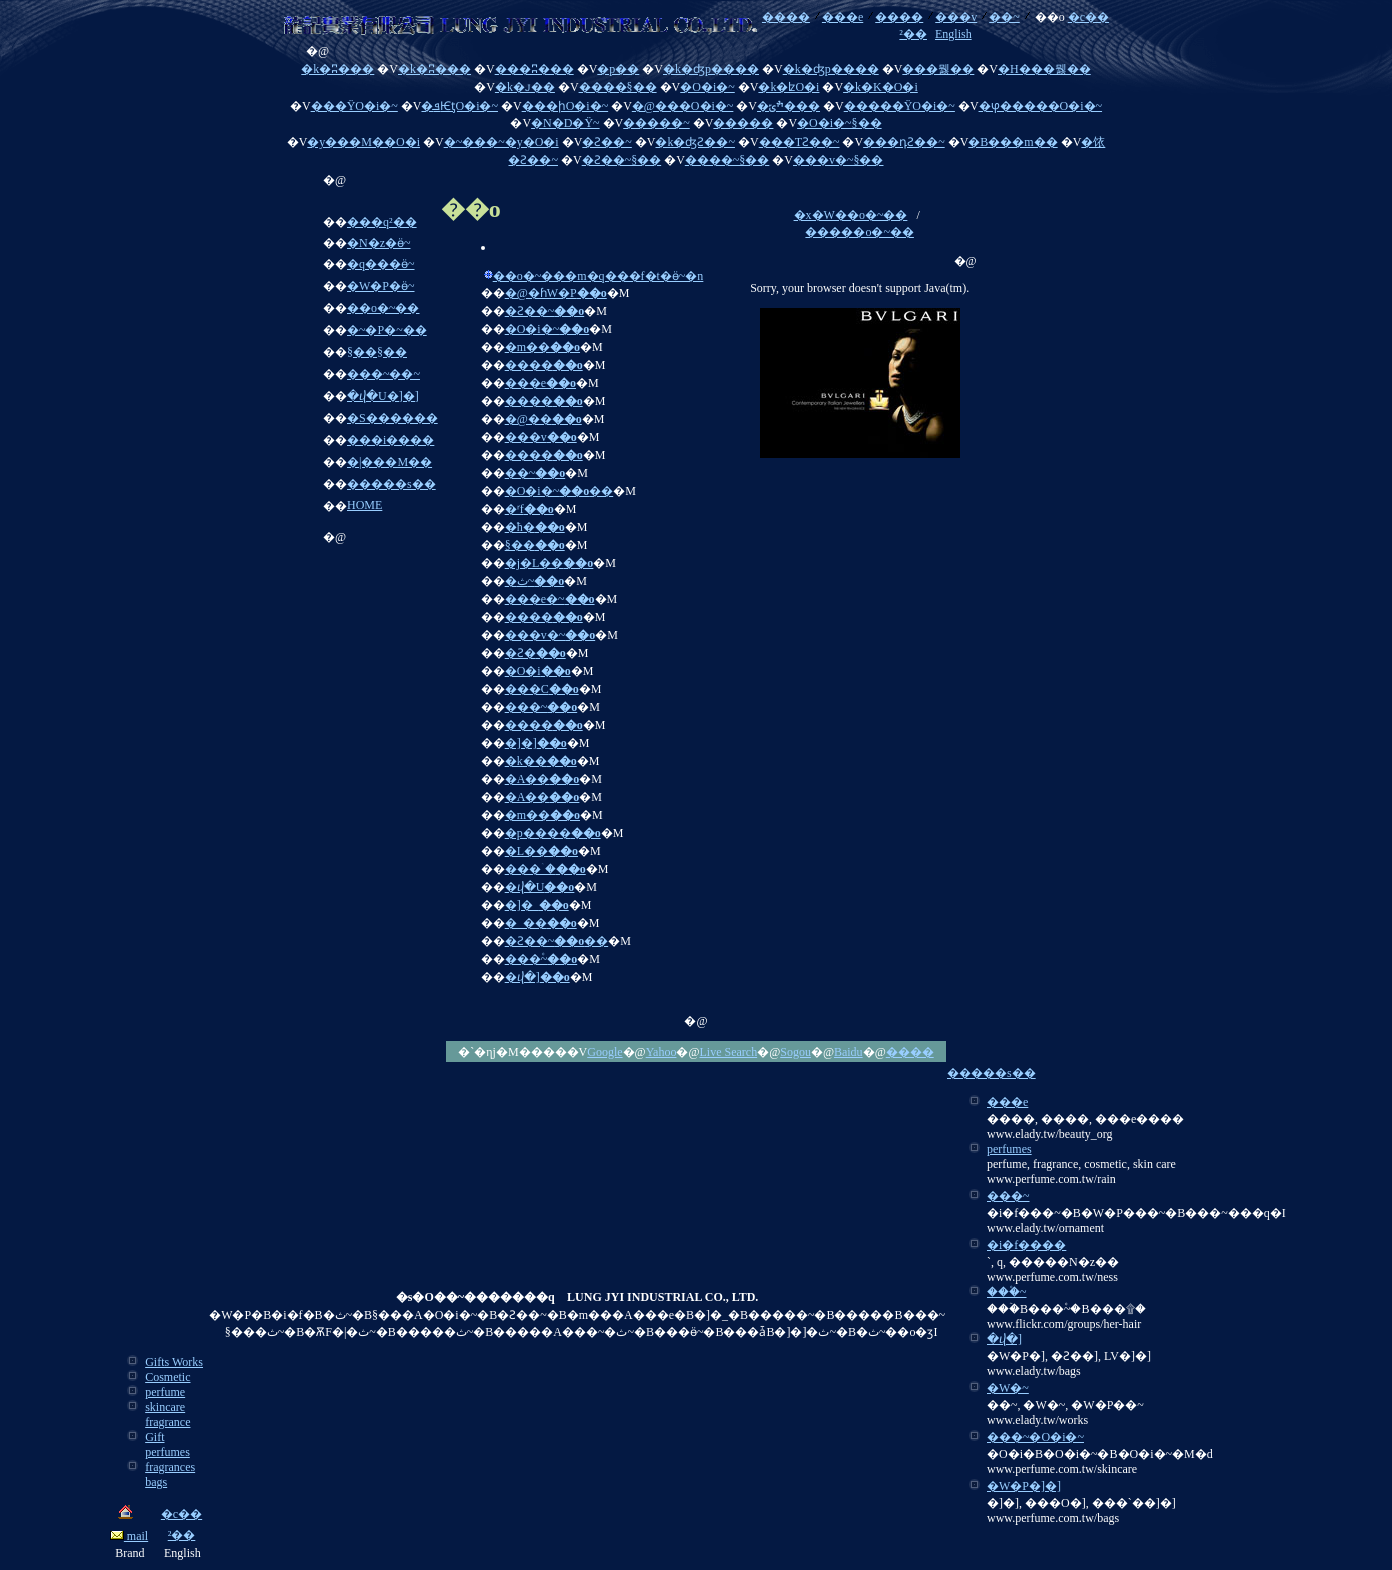  Describe the element at coordinates (535, 653) in the screenshot. I see `�Ƨ�` at that location.